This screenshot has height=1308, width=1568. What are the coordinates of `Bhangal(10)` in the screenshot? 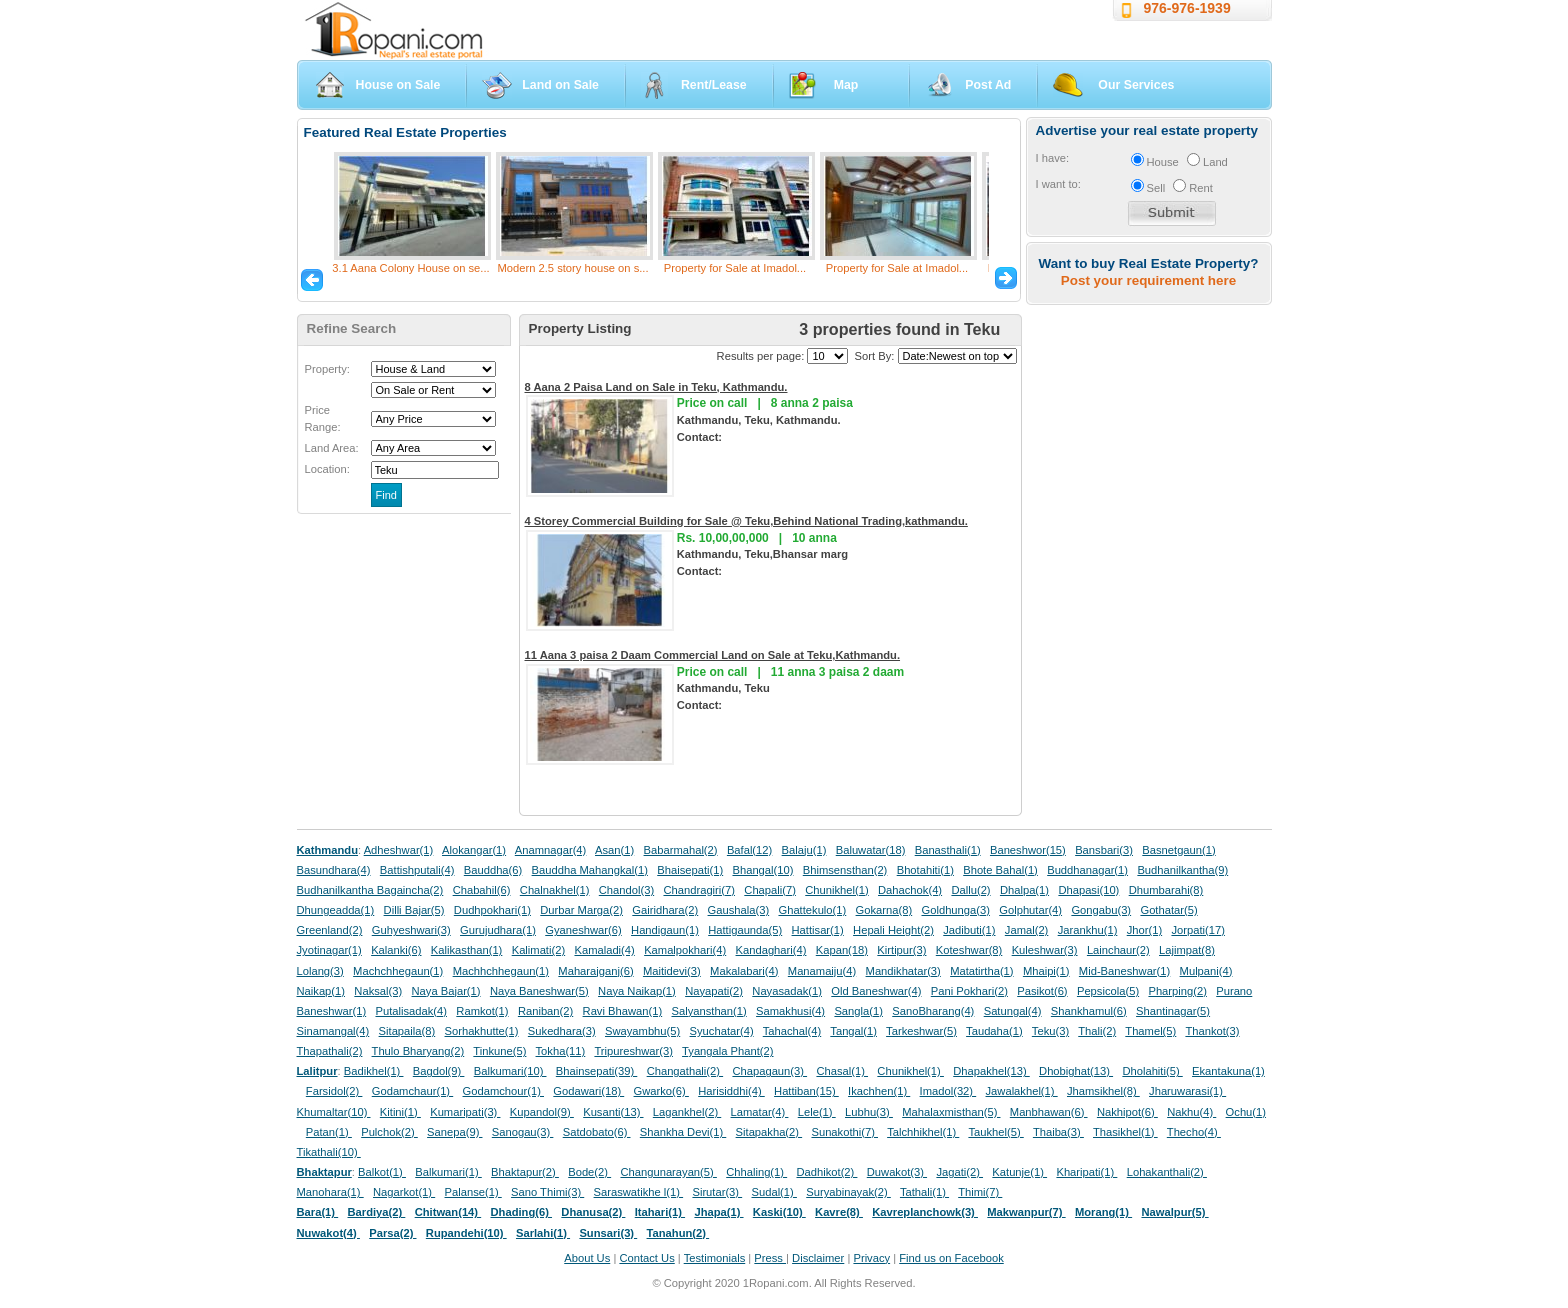 It's located at (762, 870).